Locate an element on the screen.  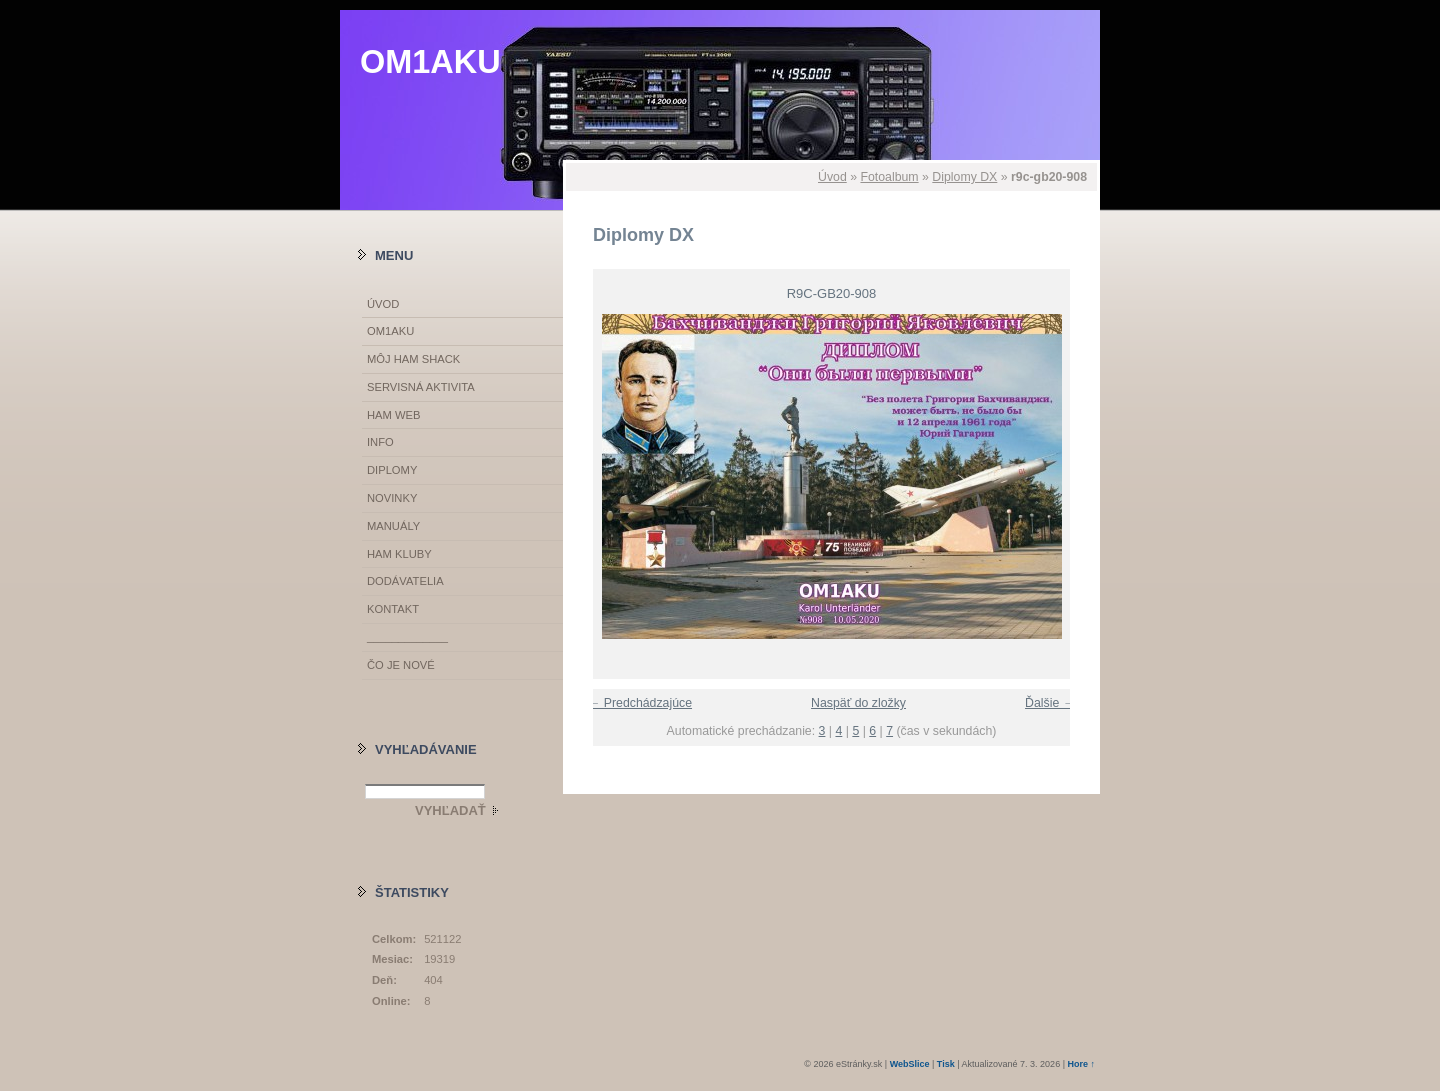
SERVISNÁ AKTIVITA is located at coordinates (421, 387).